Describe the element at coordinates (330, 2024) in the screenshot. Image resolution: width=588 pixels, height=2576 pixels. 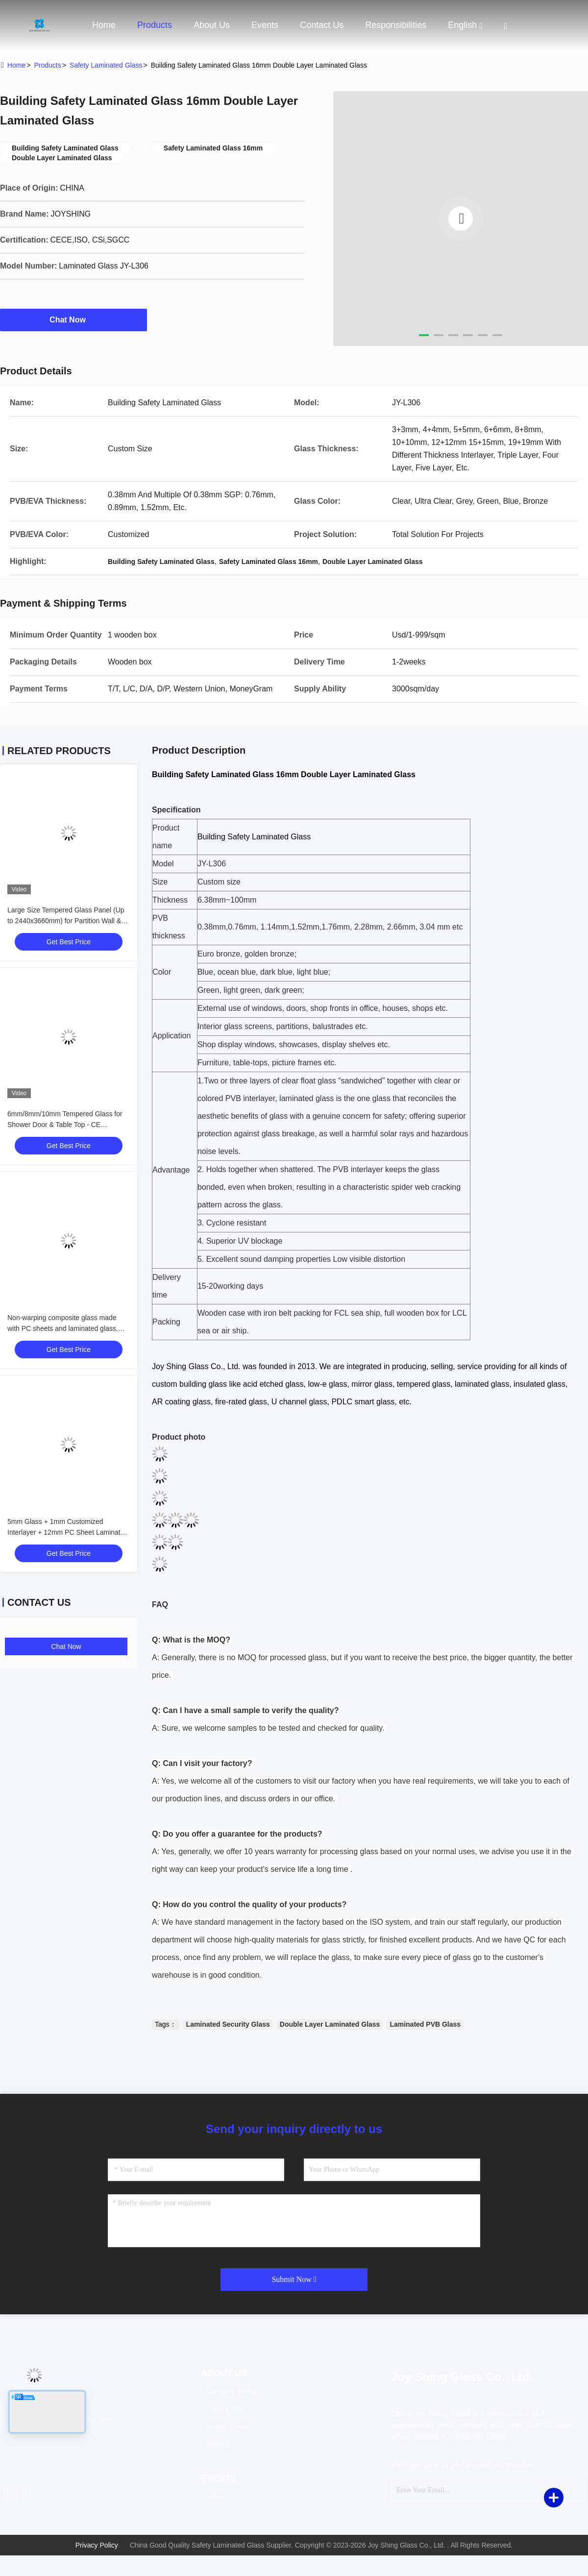
I see `Double Layer Laminated Glass` at that location.